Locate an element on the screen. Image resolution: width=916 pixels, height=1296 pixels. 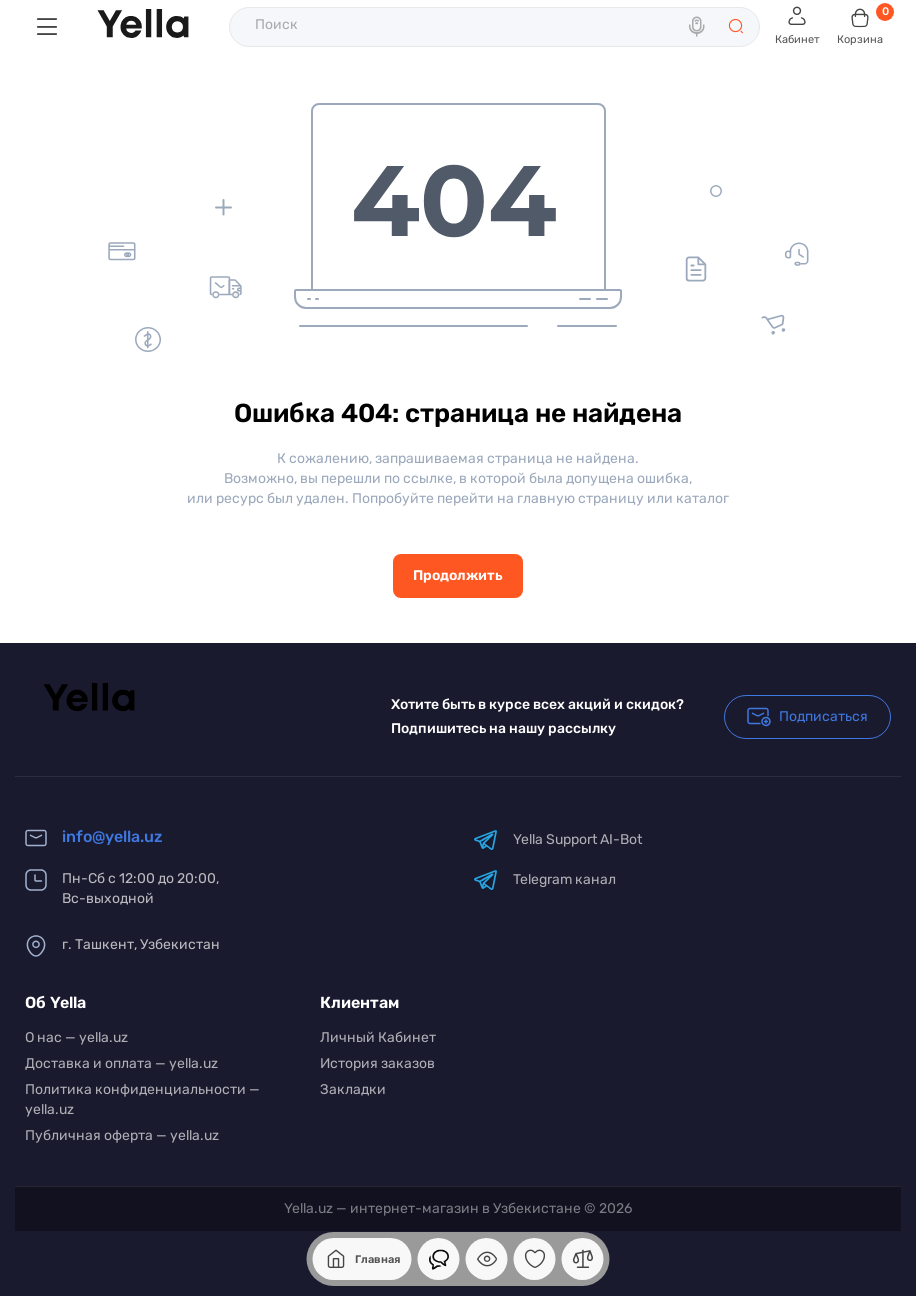
[Login Register] is located at coordinates (797, 27).